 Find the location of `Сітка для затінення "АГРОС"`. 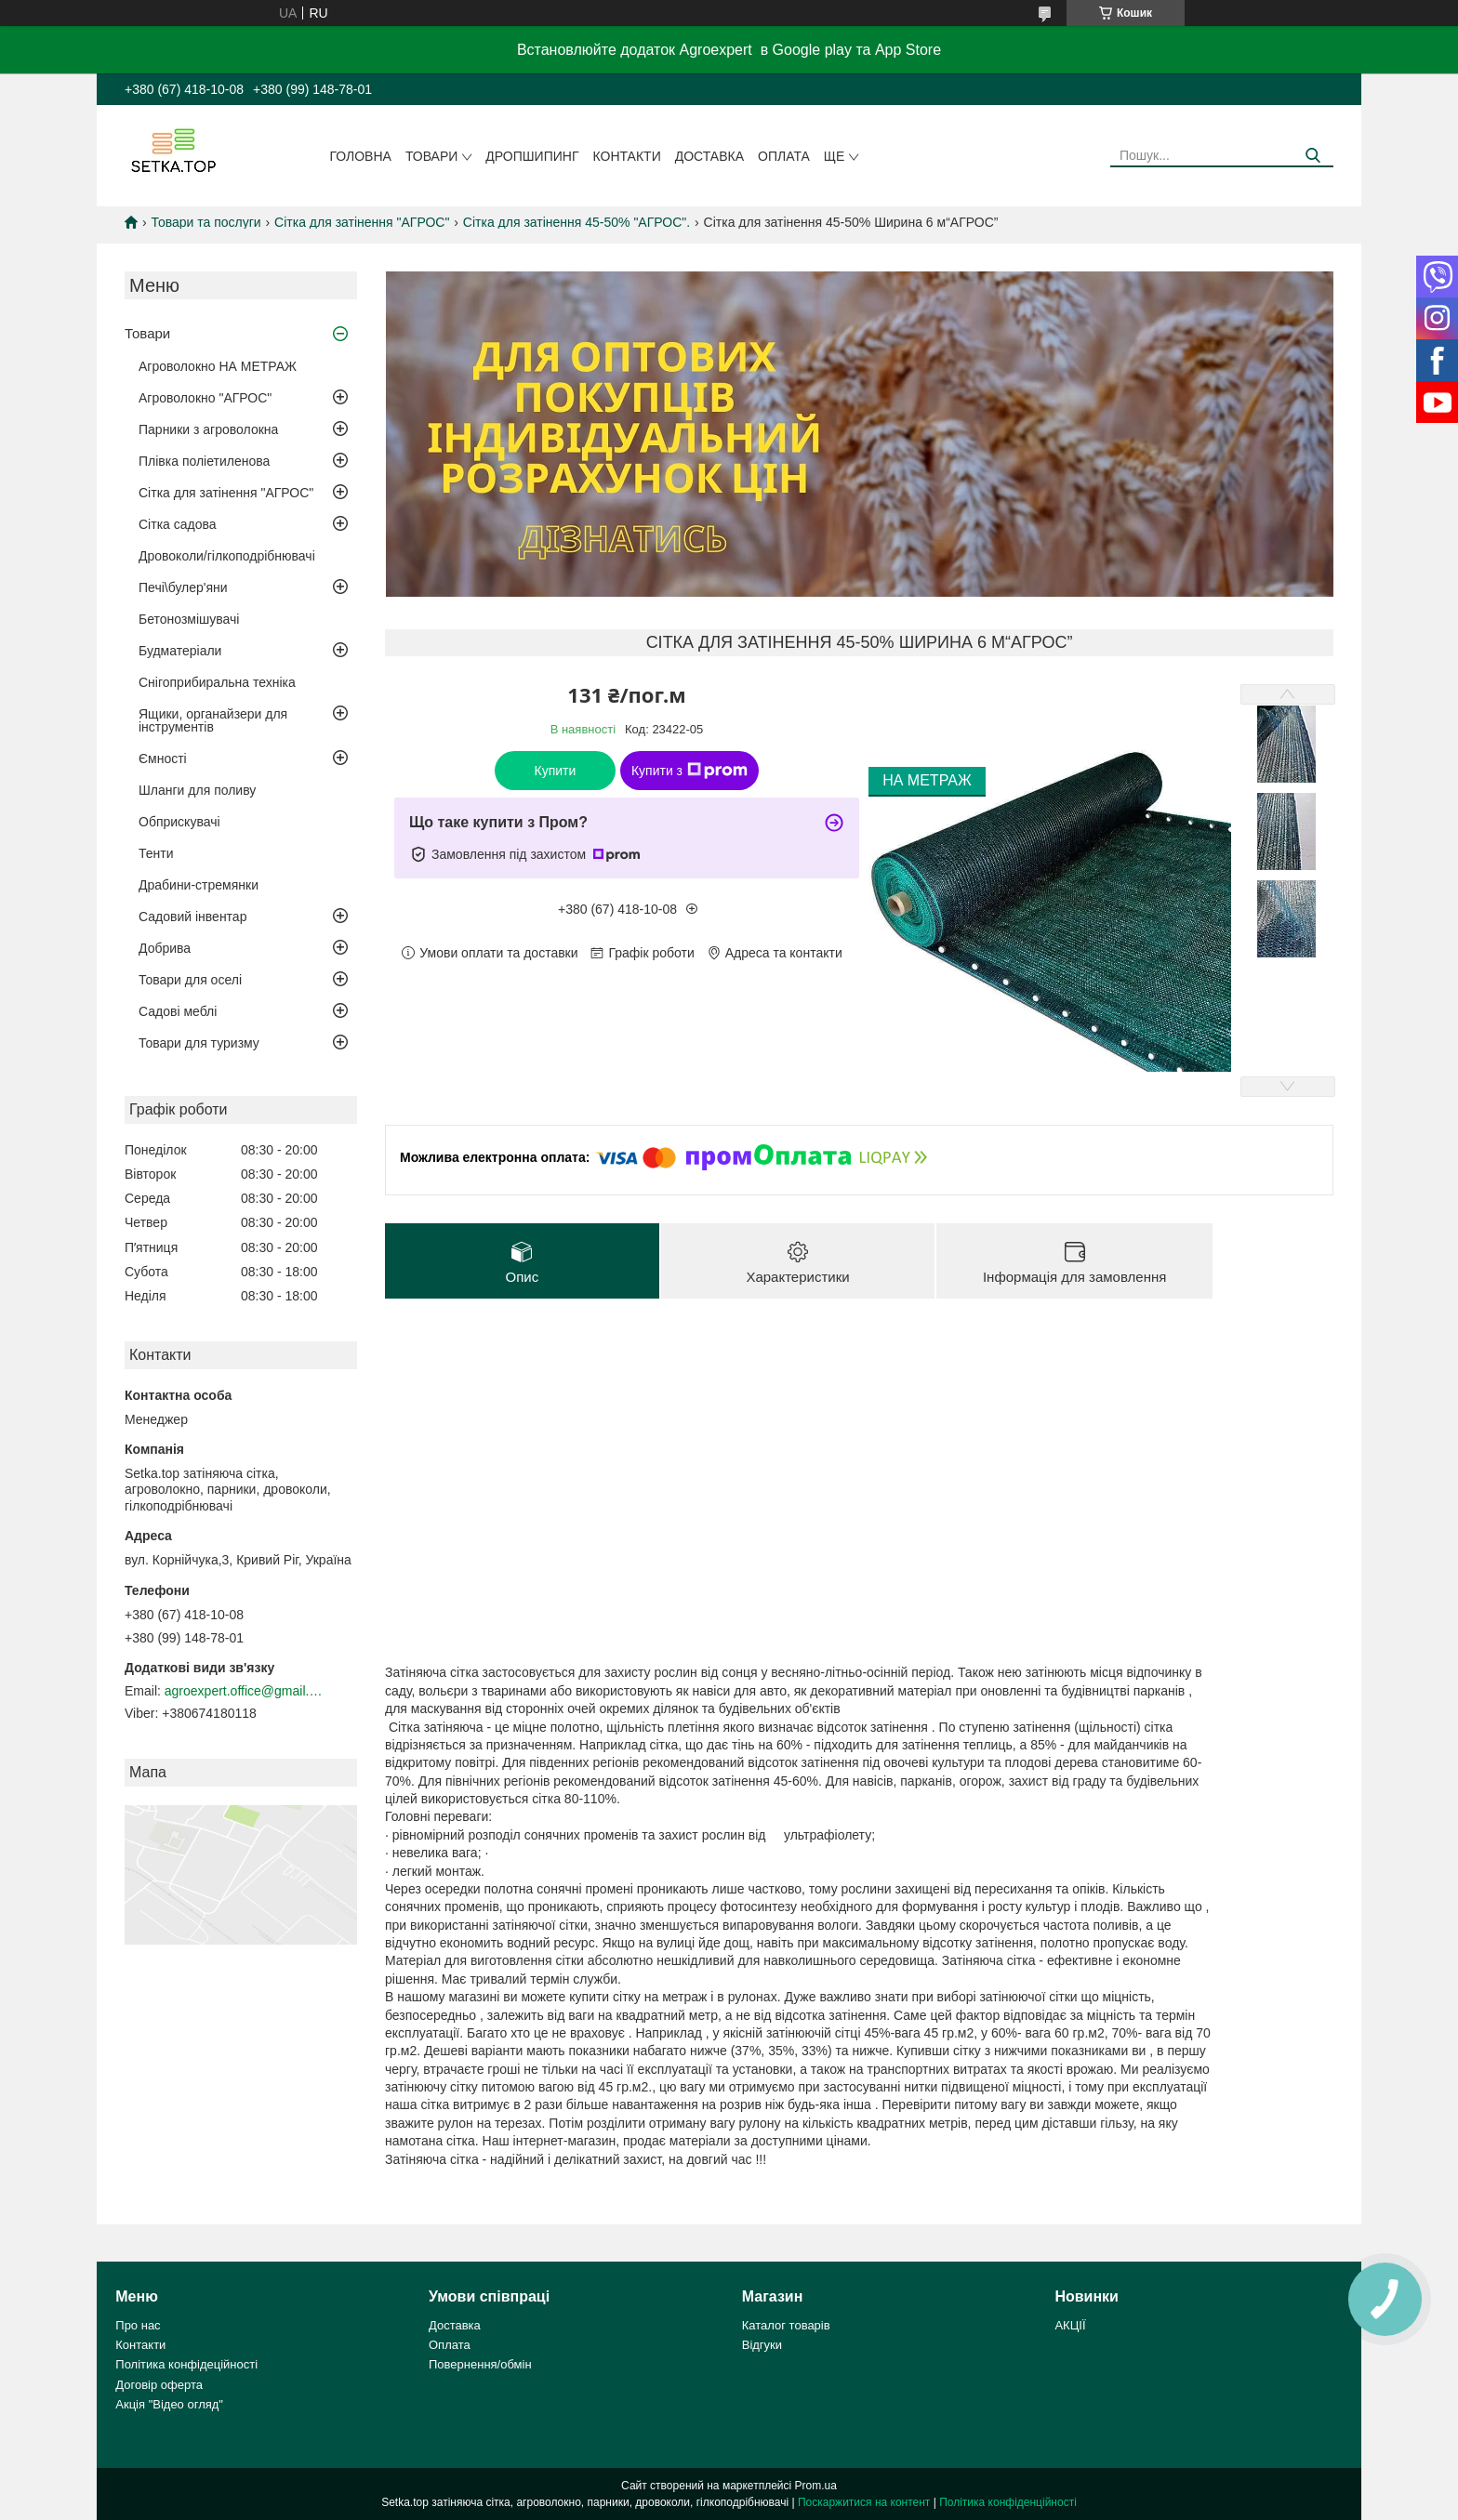

Сітка для затінення "АГРОС" is located at coordinates (361, 222).